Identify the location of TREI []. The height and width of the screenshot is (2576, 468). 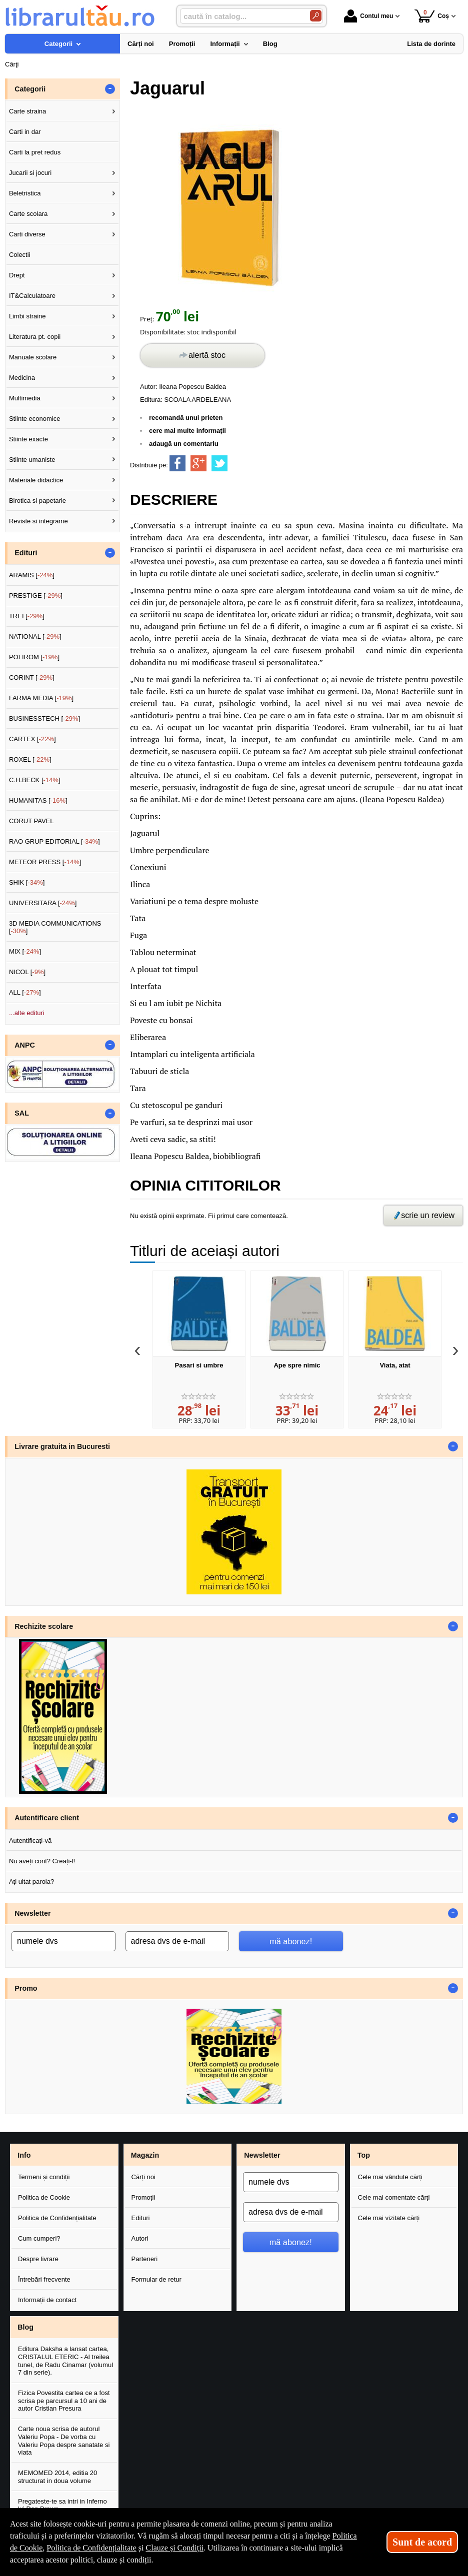
(26, 616).